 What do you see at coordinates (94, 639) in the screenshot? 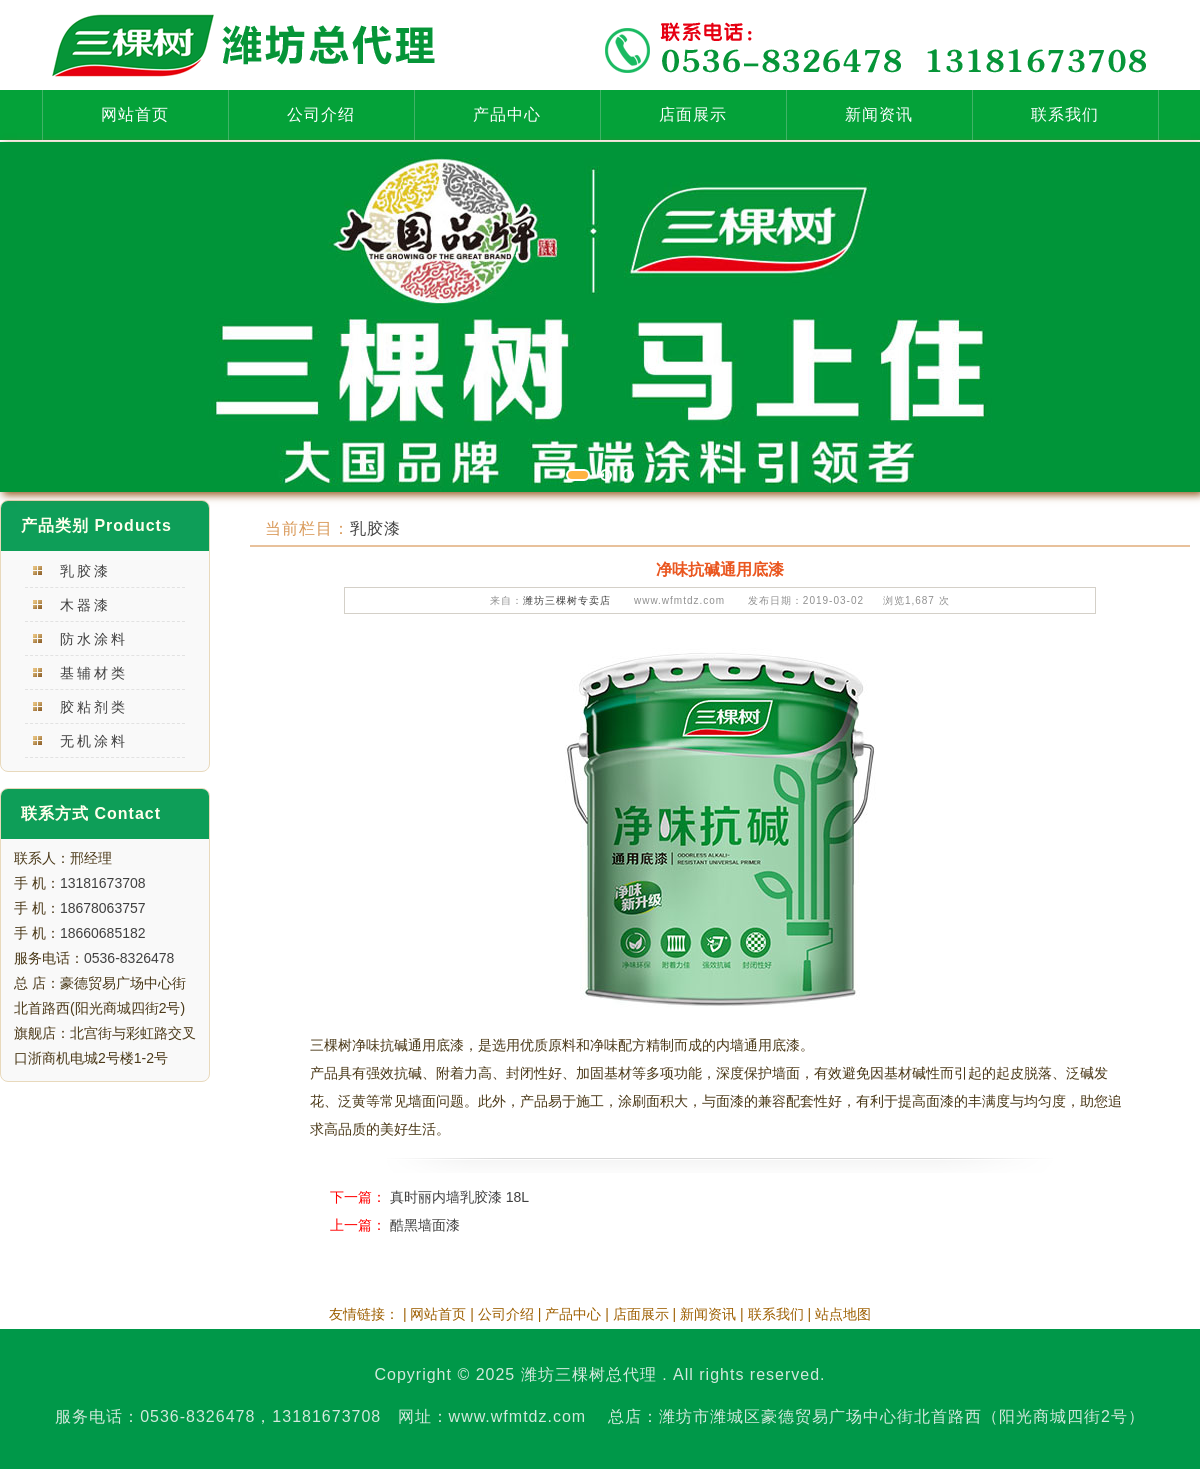
I see `防水涂料` at bounding box center [94, 639].